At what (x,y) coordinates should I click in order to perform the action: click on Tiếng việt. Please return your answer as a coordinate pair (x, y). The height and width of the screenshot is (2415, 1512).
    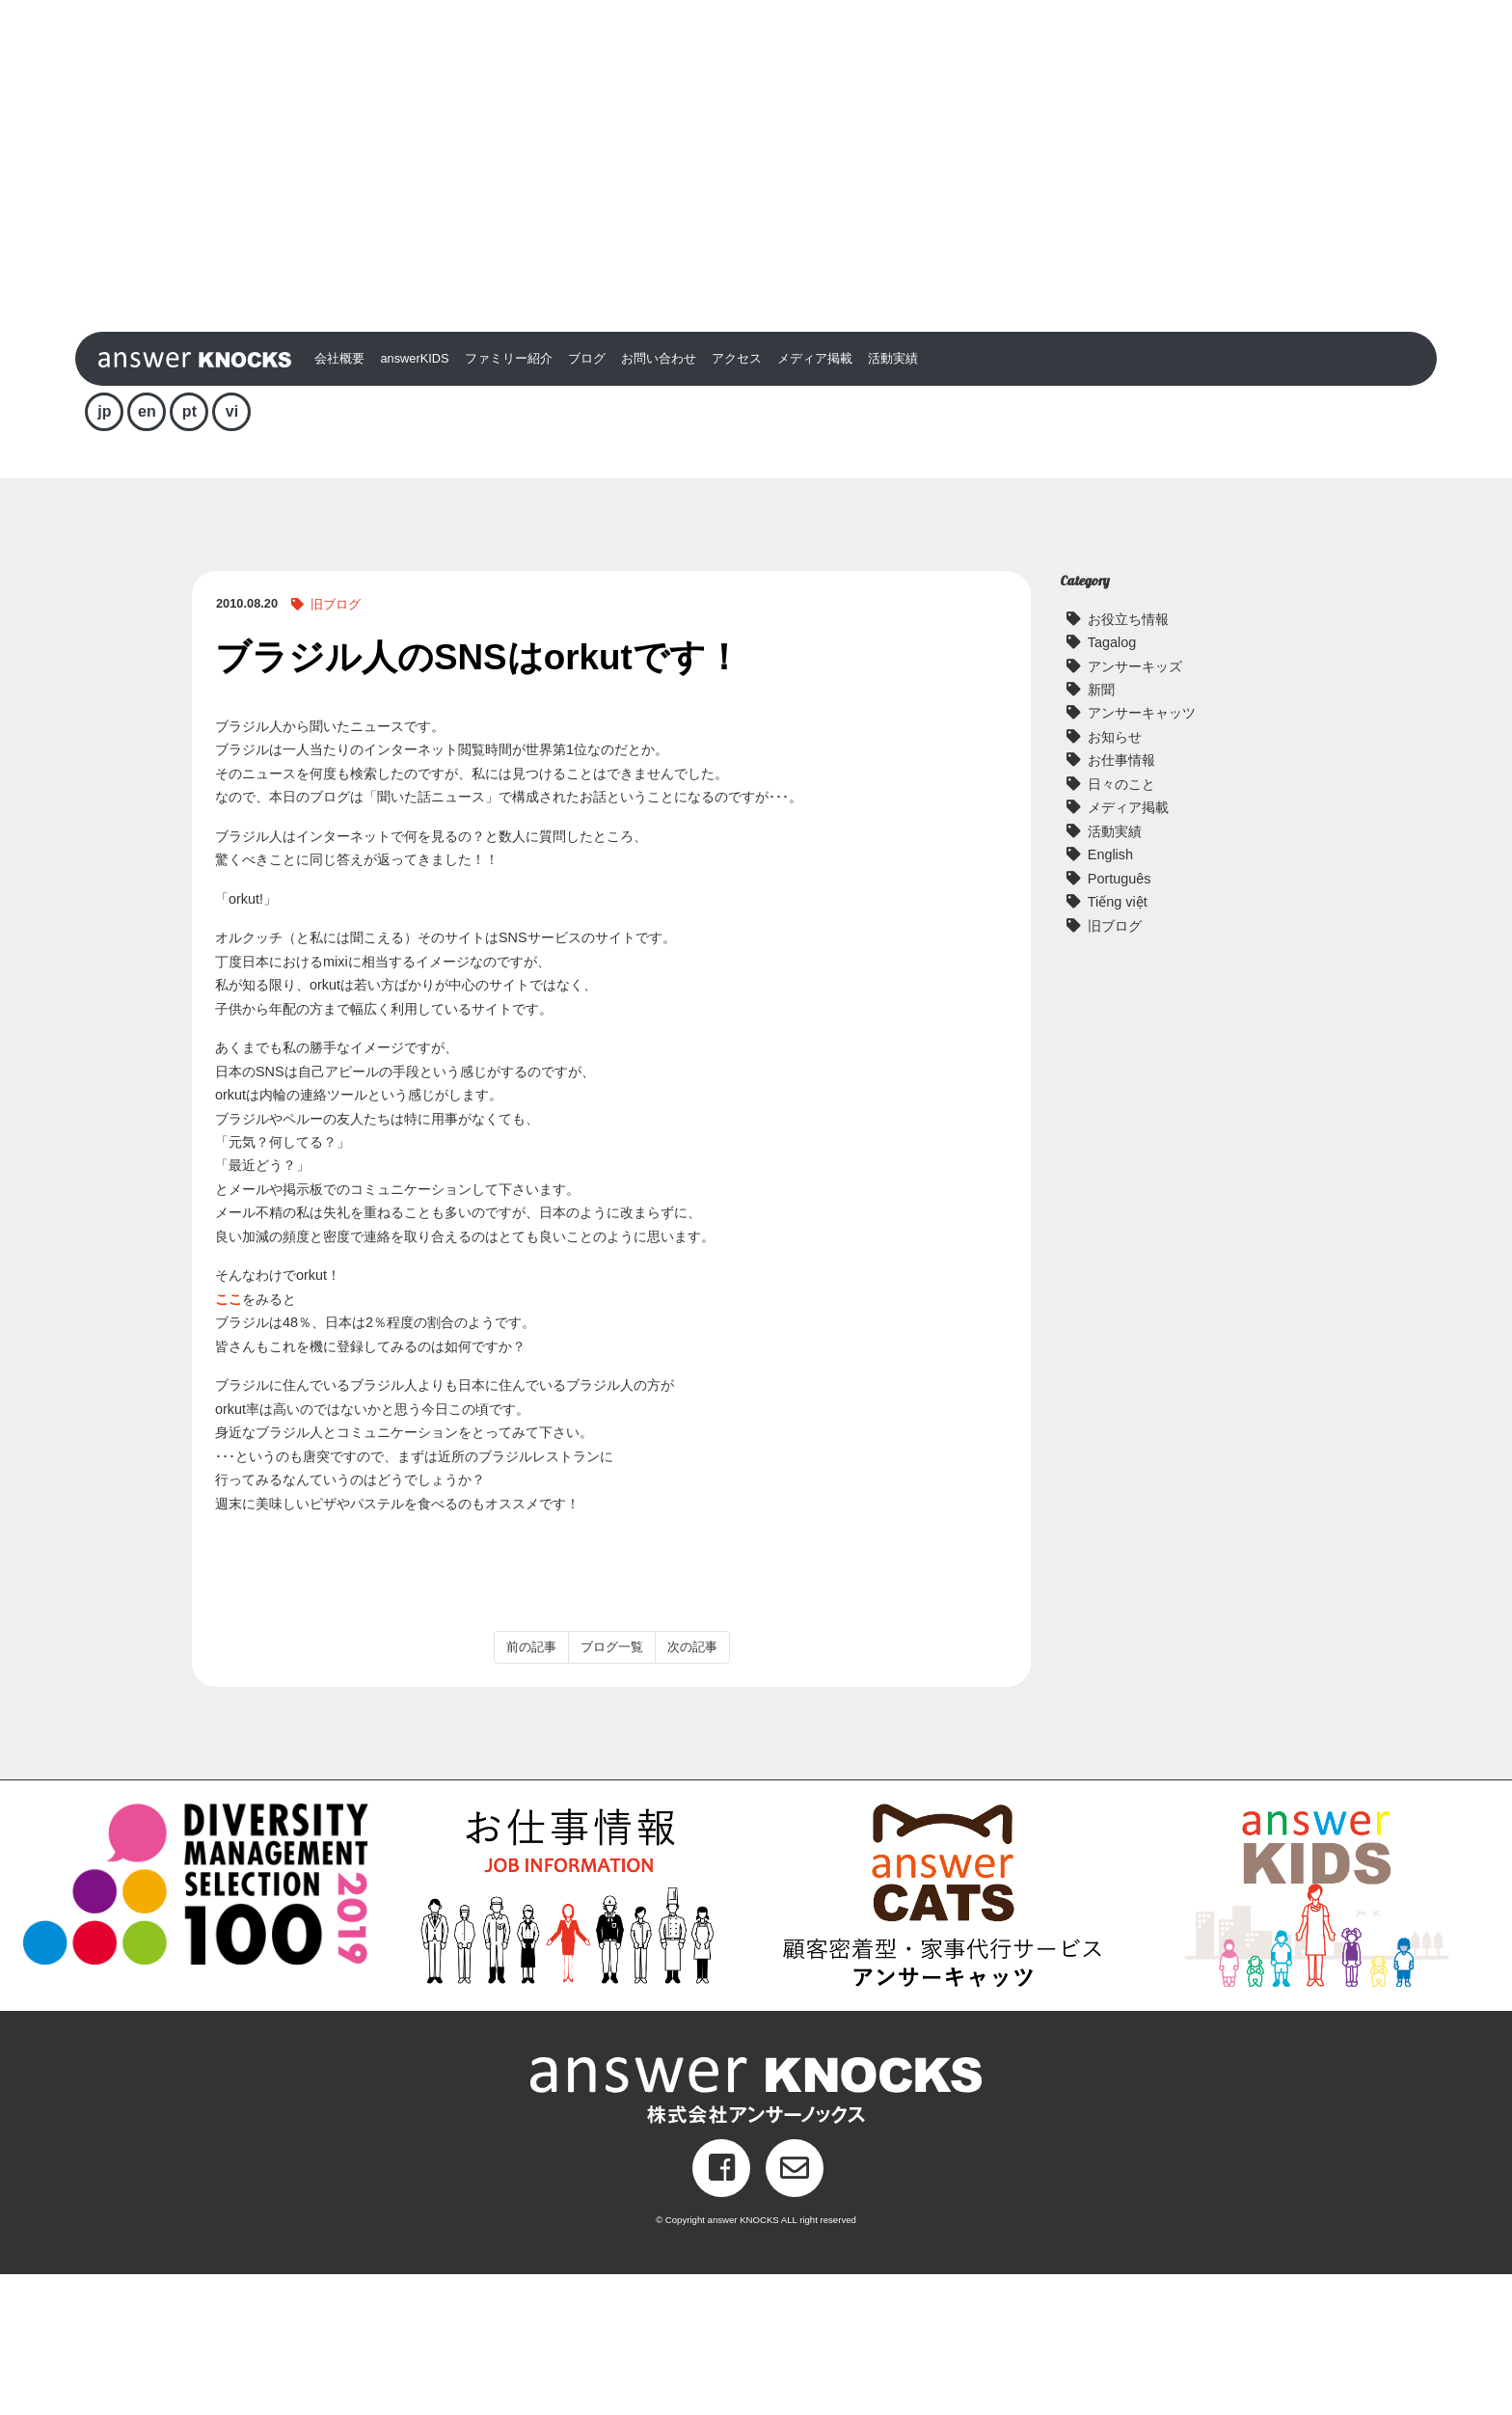
    Looking at the image, I should click on (1118, 1042).